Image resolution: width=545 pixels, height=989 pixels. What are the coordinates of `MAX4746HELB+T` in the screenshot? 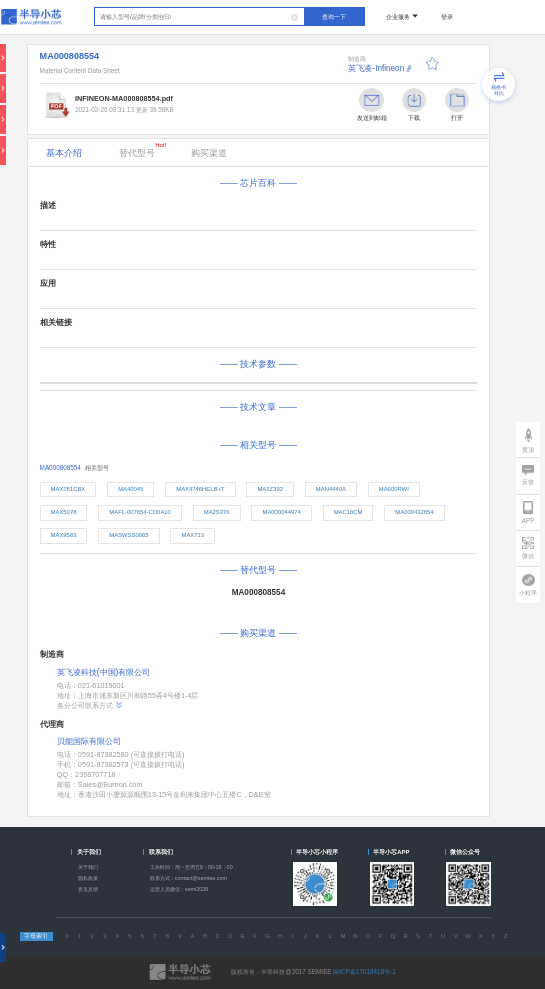 It's located at (200, 489).